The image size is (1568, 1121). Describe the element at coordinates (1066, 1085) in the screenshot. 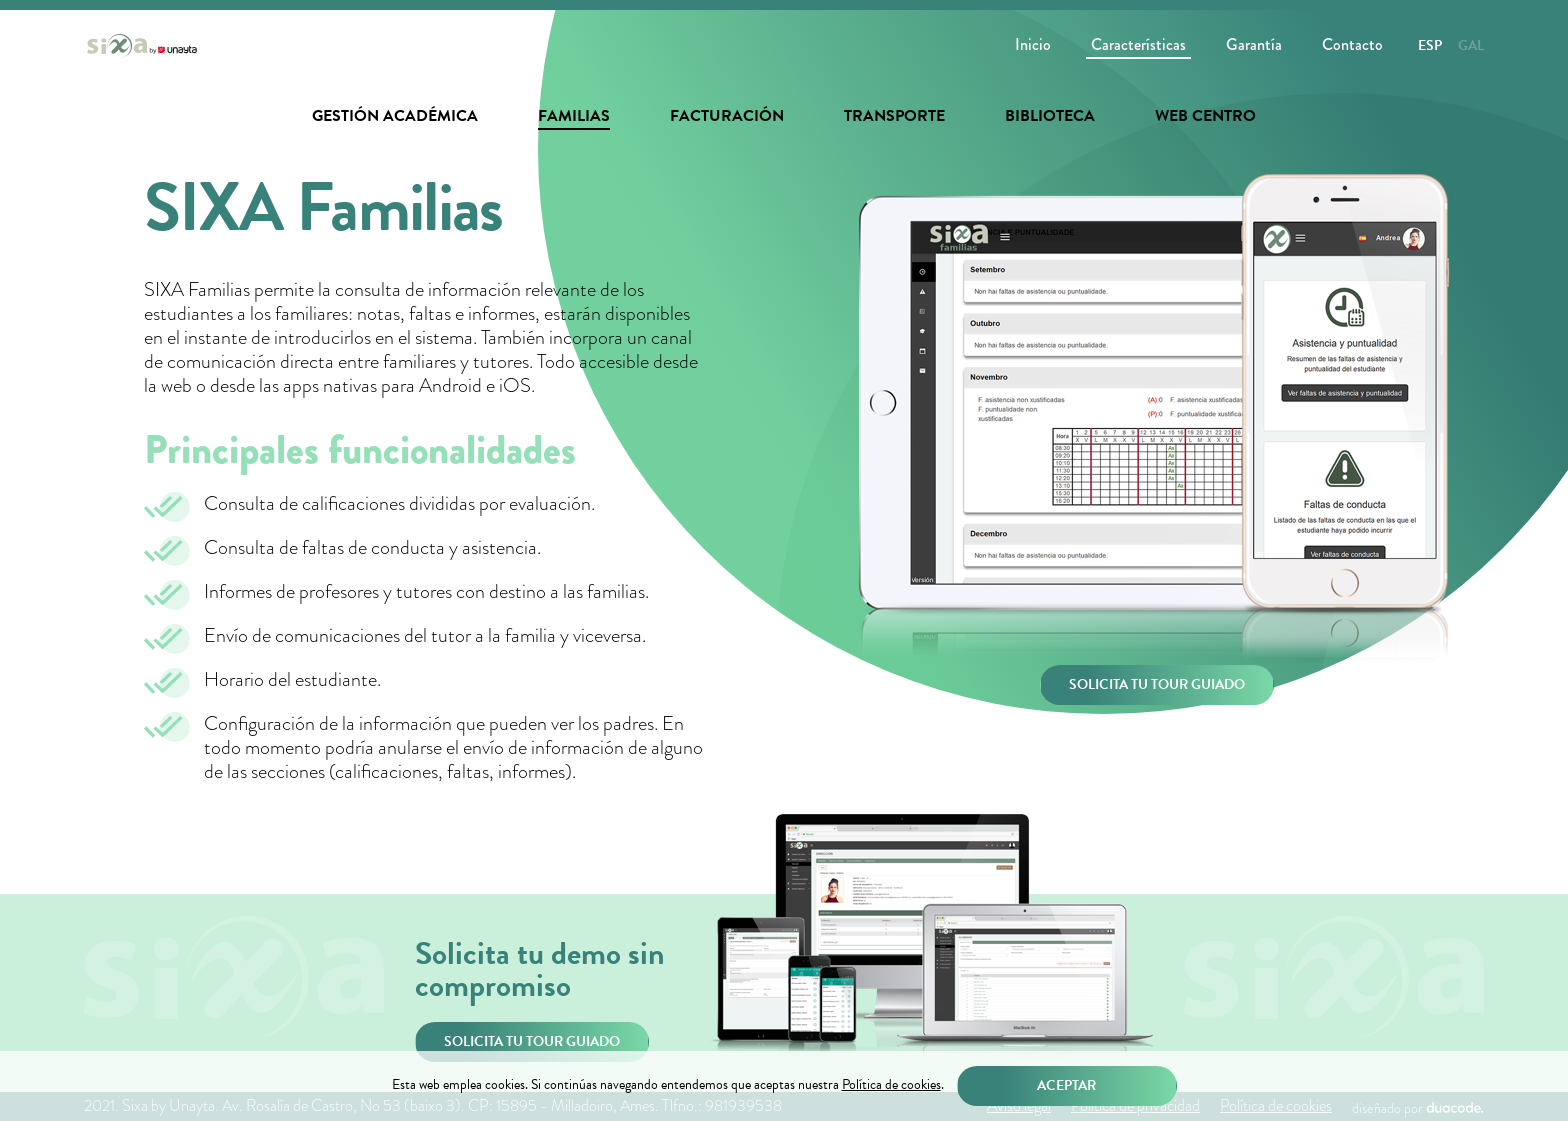

I see `Aceptar` at that location.